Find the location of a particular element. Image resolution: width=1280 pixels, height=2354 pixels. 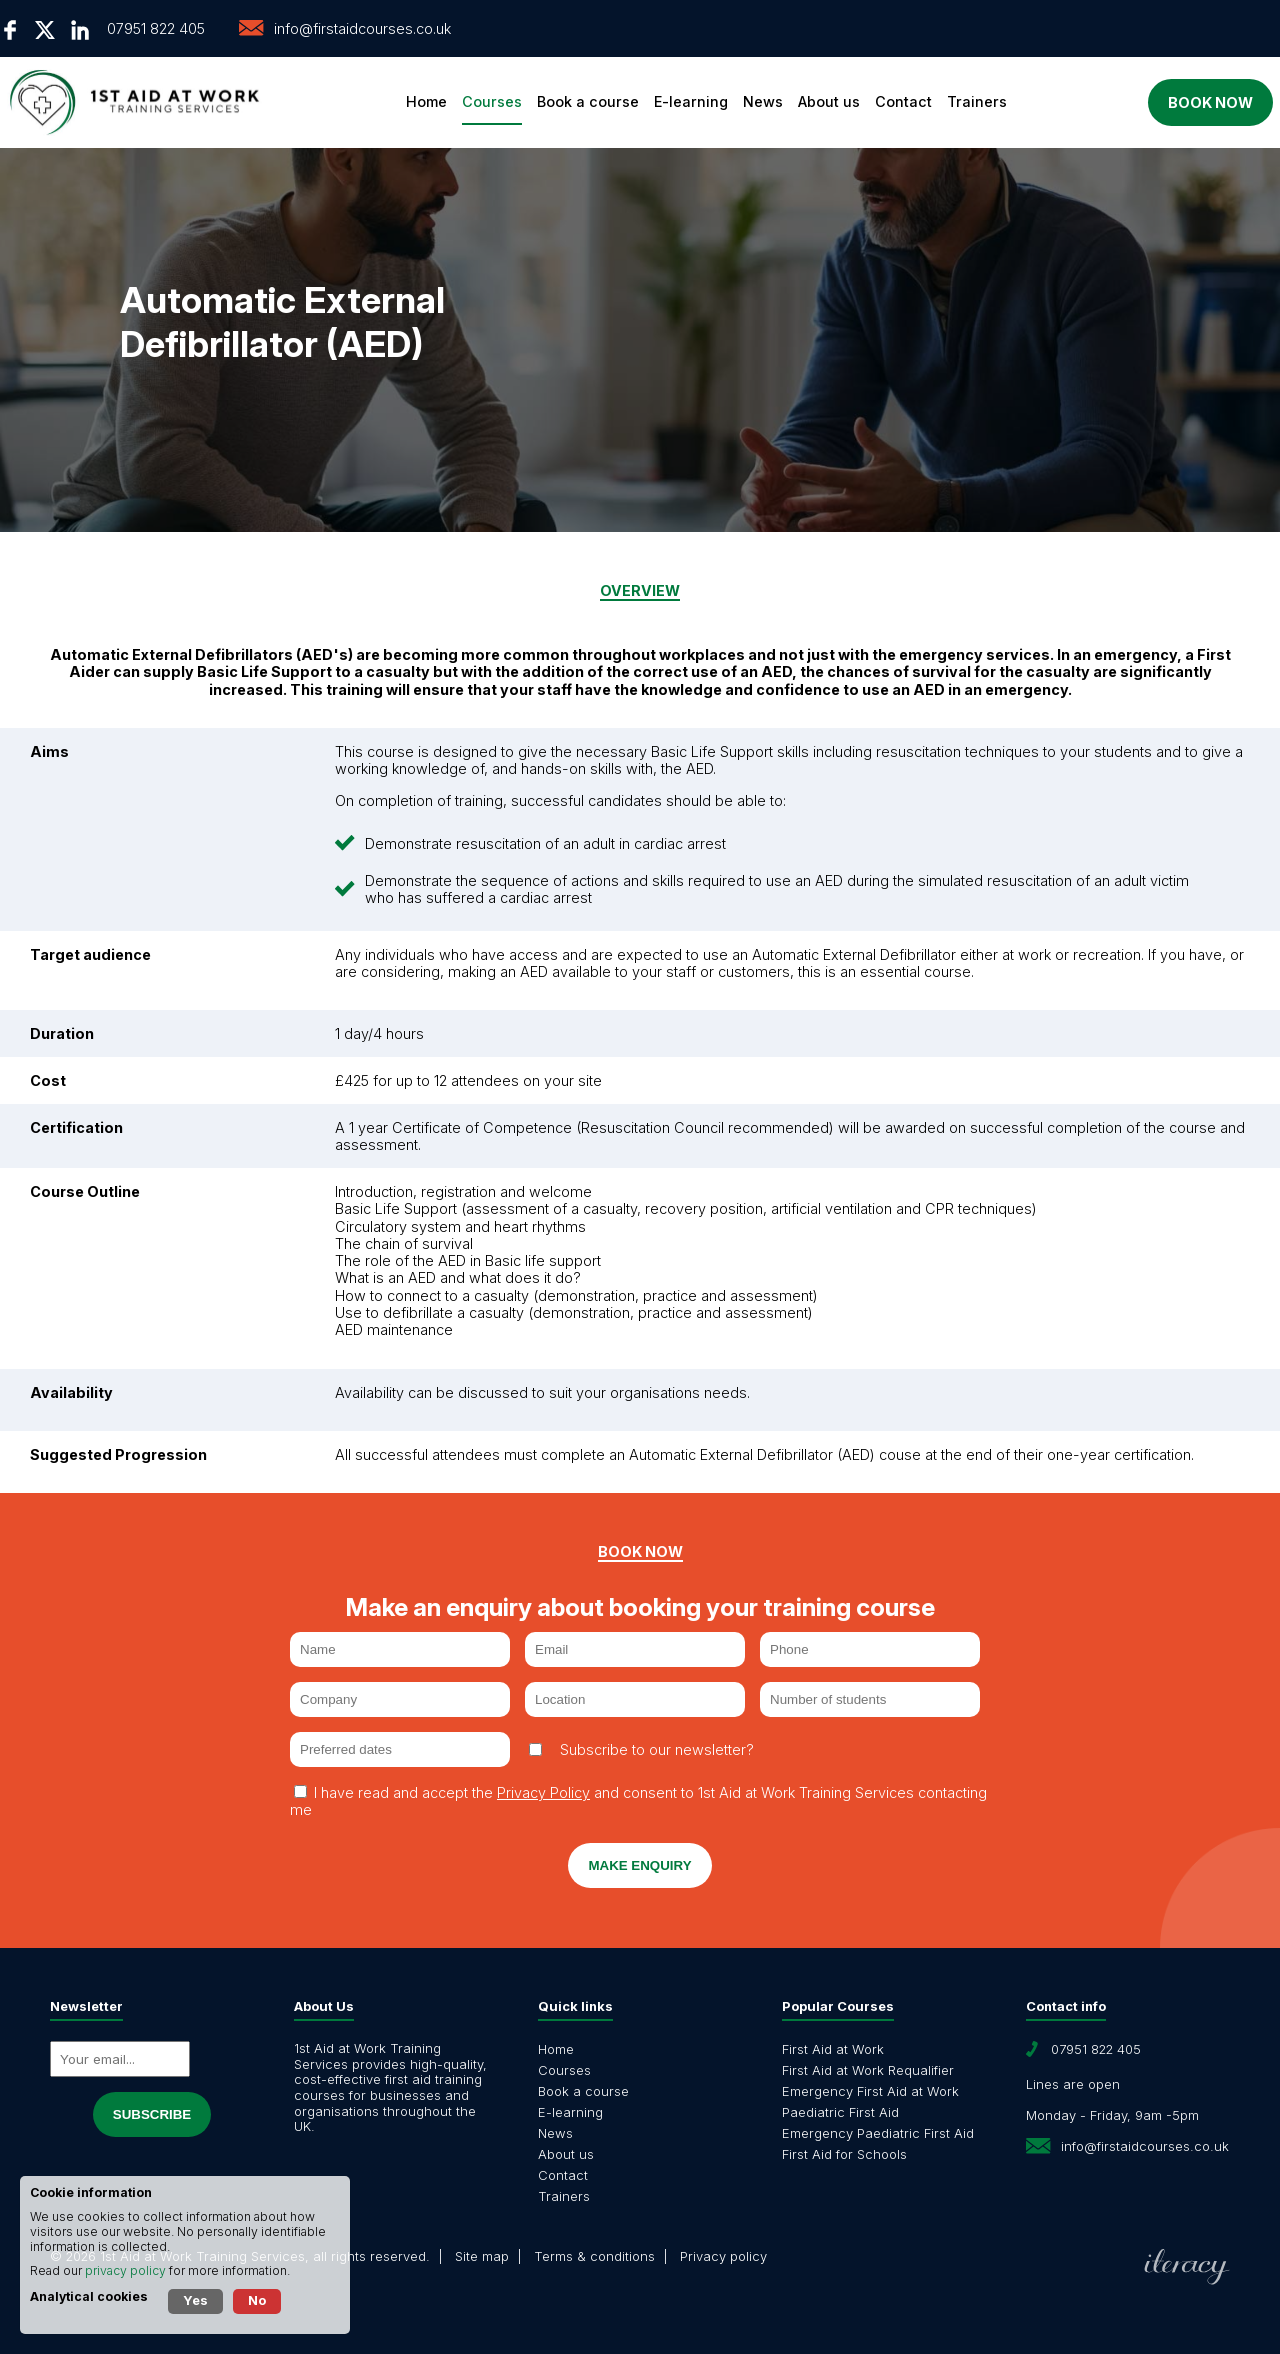

Emergency First Aid at Work is located at coordinates (870, 2091).